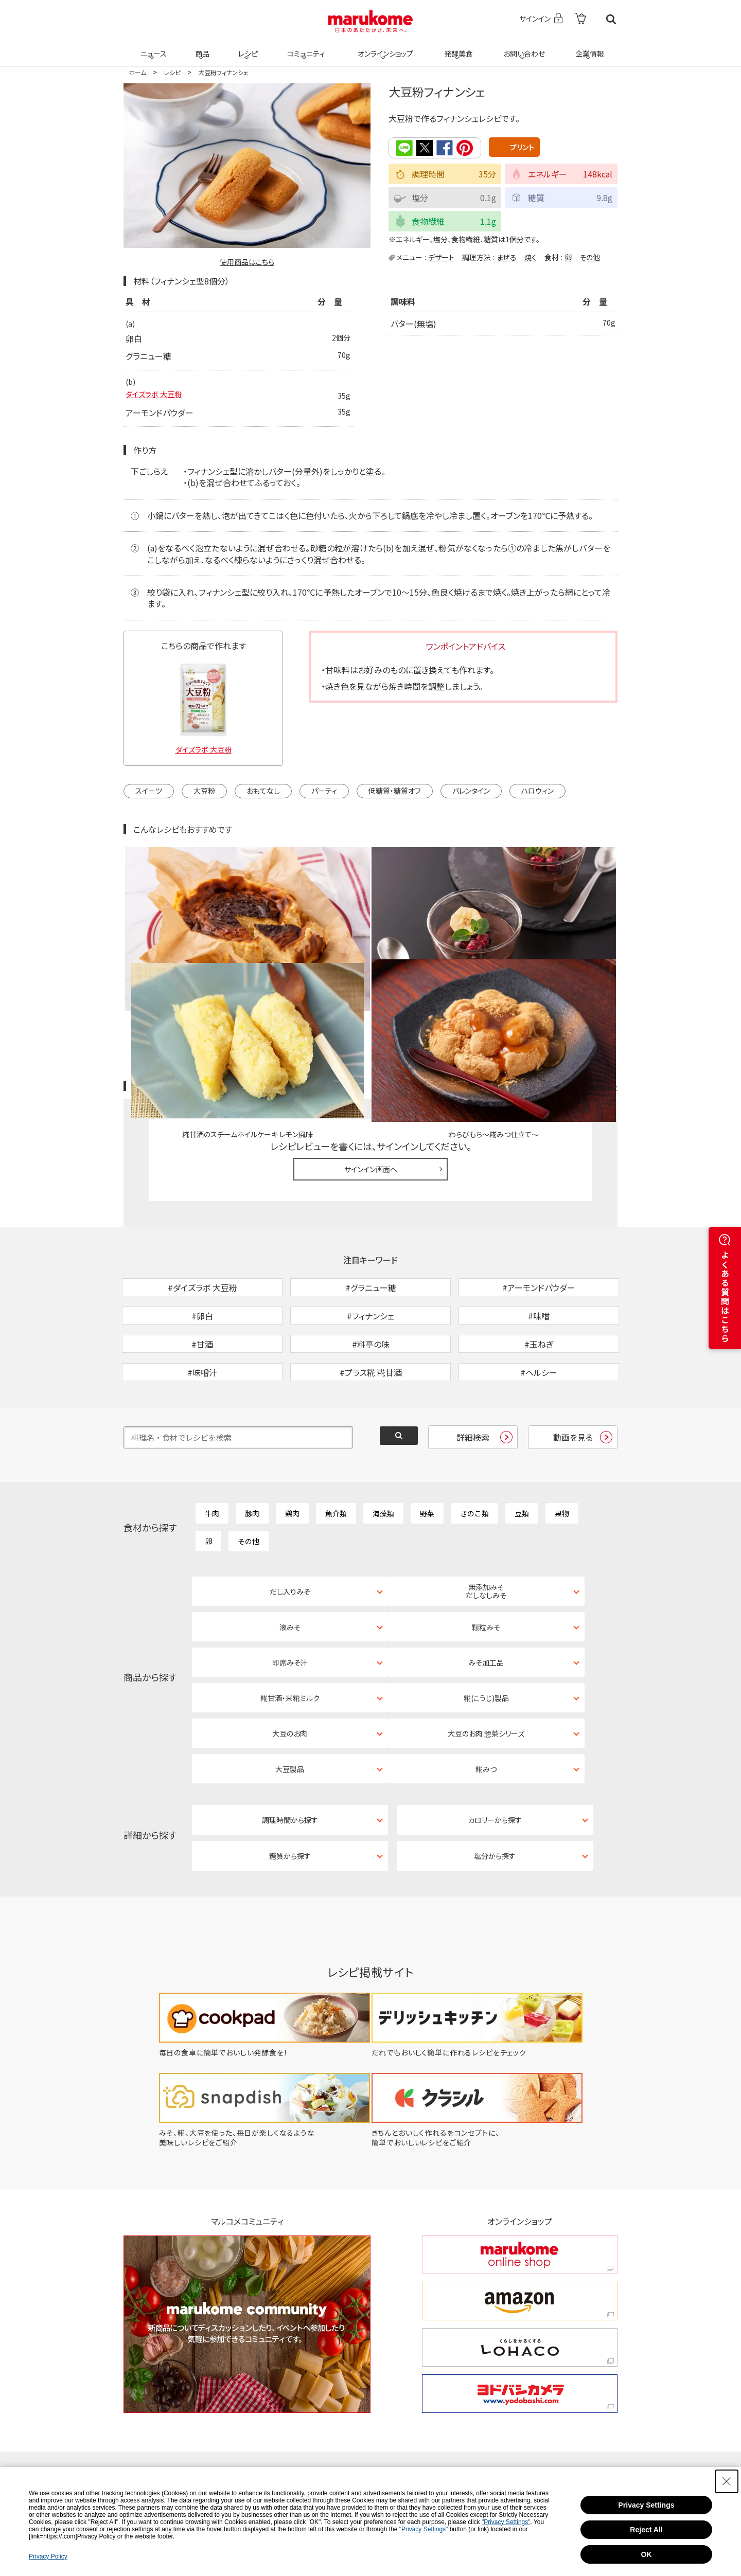 Image resolution: width=741 pixels, height=2576 pixels. What do you see at coordinates (580, 968) in the screenshot?
I see `レシピレビュー ガイドライン` at bounding box center [580, 968].